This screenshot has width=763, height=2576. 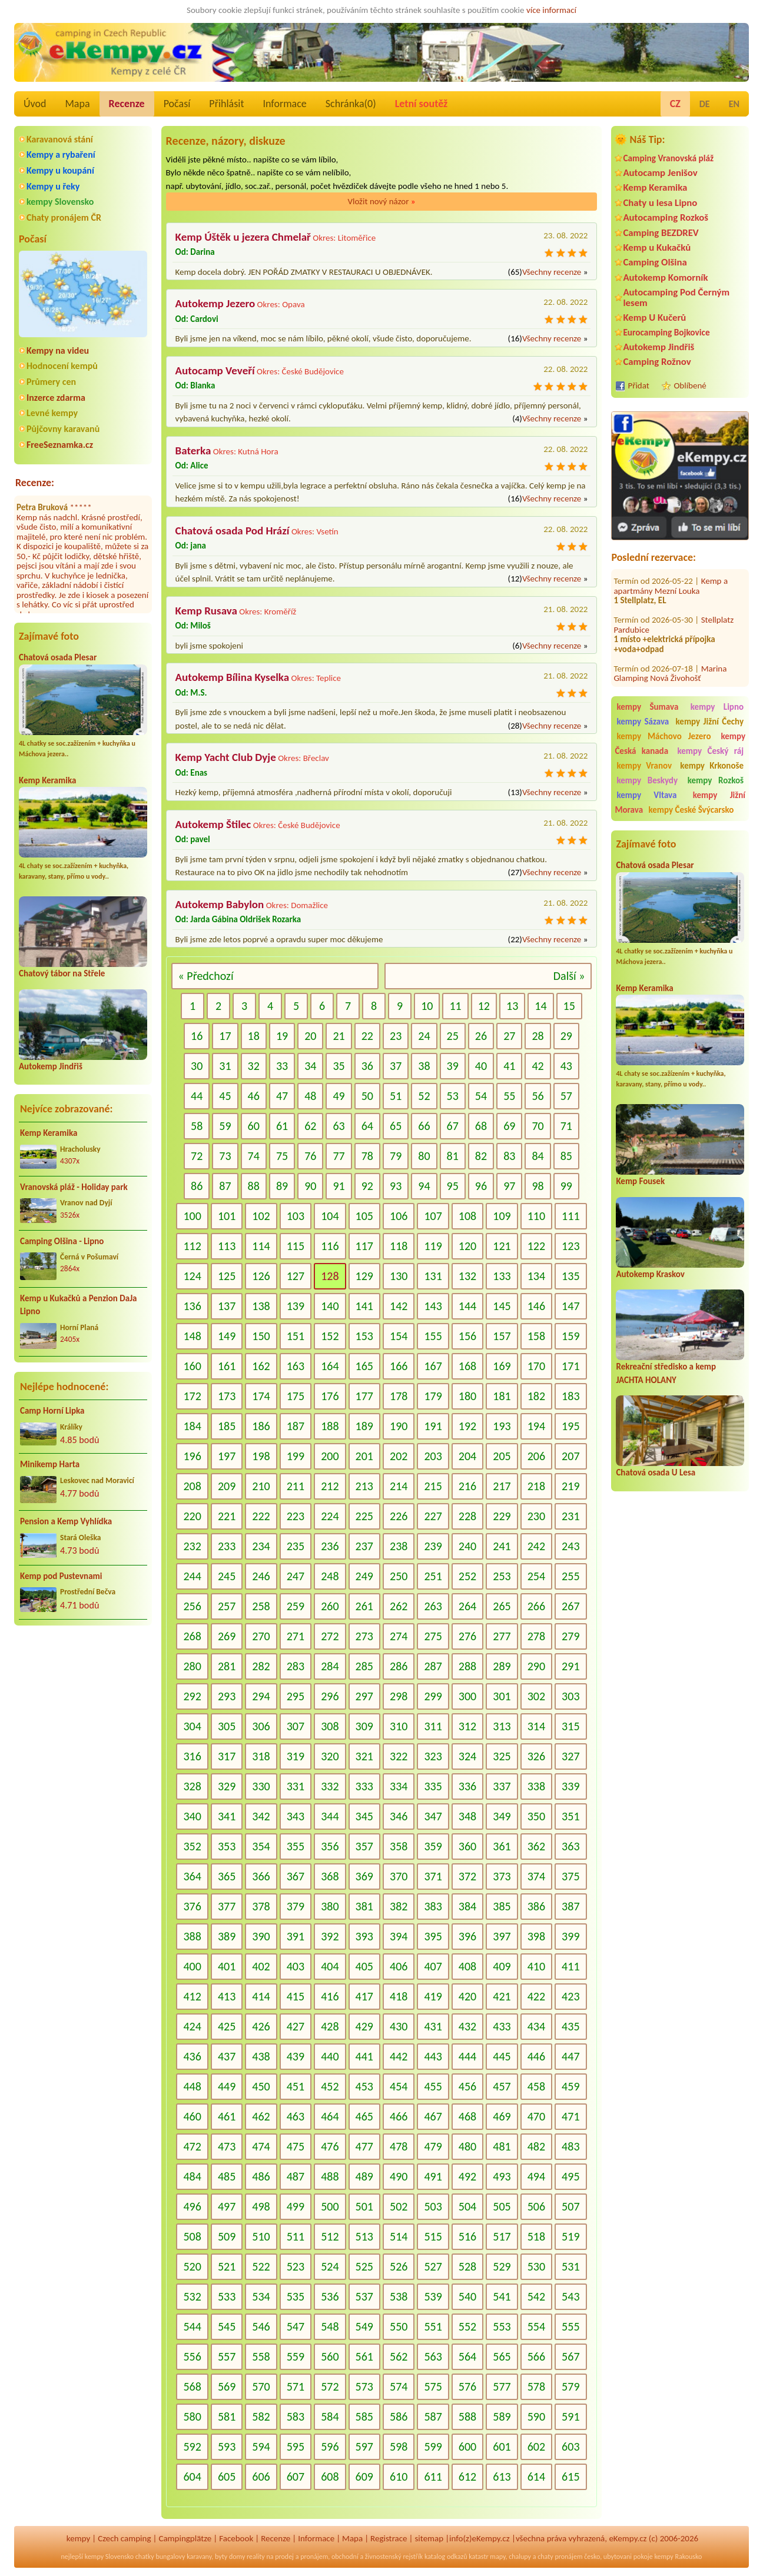 What do you see at coordinates (225, 1066) in the screenshot?
I see `31` at bounding box center [225, 1066].